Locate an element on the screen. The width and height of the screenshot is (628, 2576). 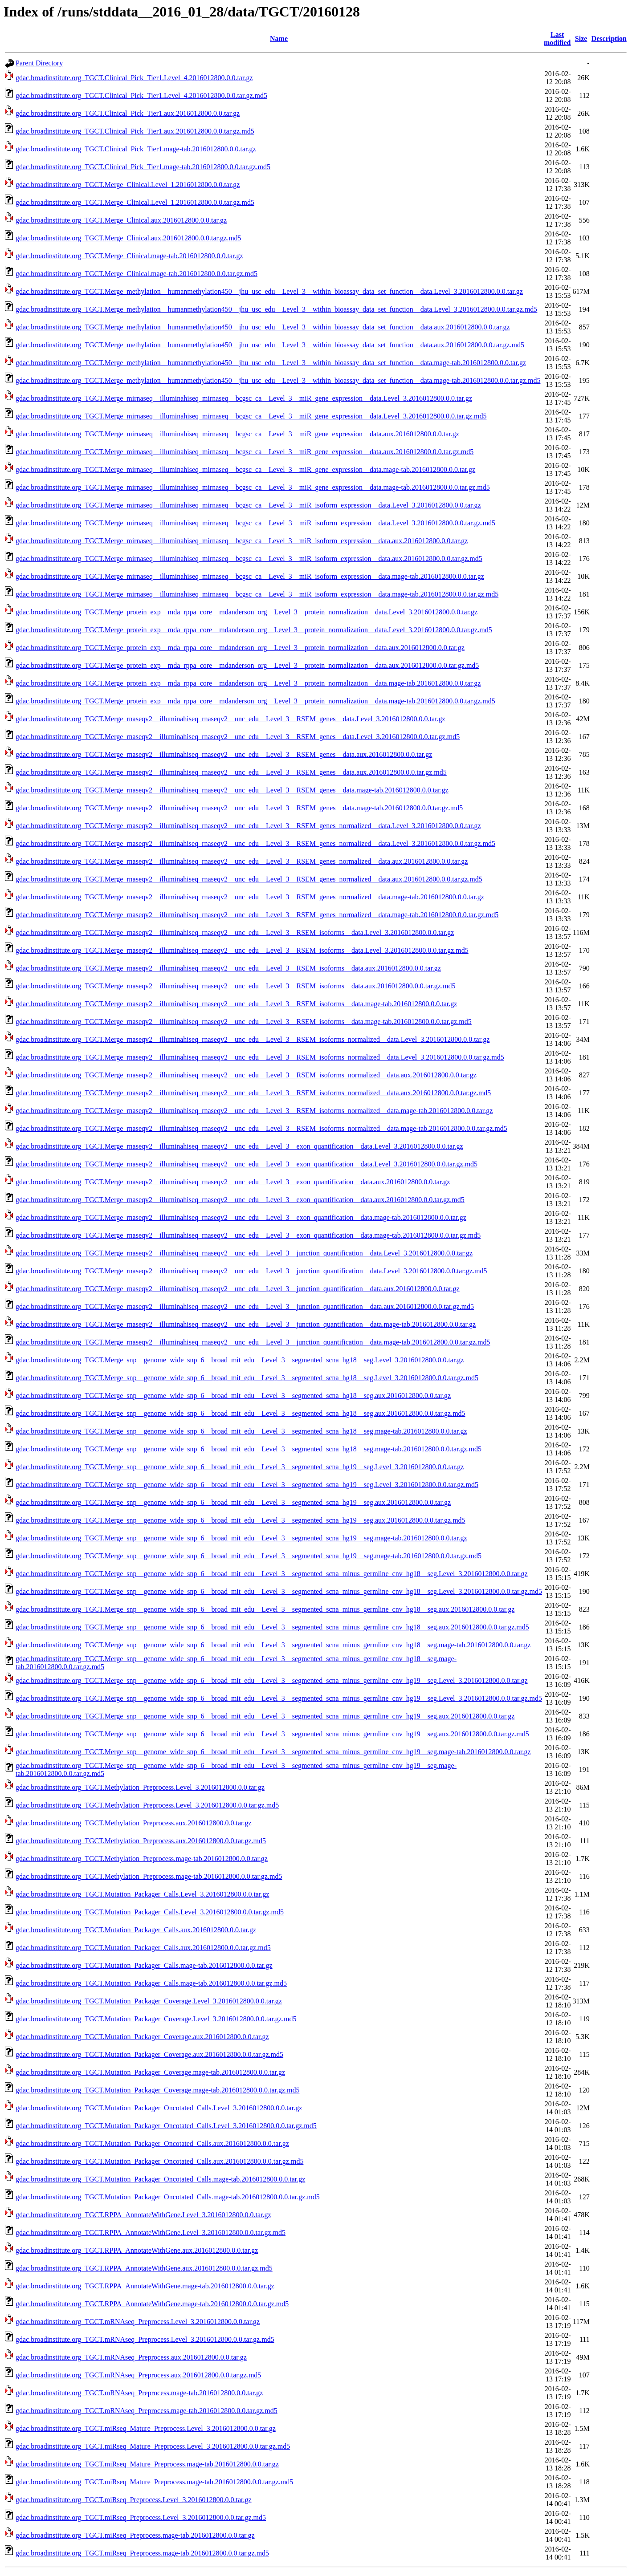
gdac.broadinstitute.org_TGCT.miRseq_Mature_Preprocess.mage-tab.2016012800.0.0.tar.gz is located at coordinates (147, 2464).